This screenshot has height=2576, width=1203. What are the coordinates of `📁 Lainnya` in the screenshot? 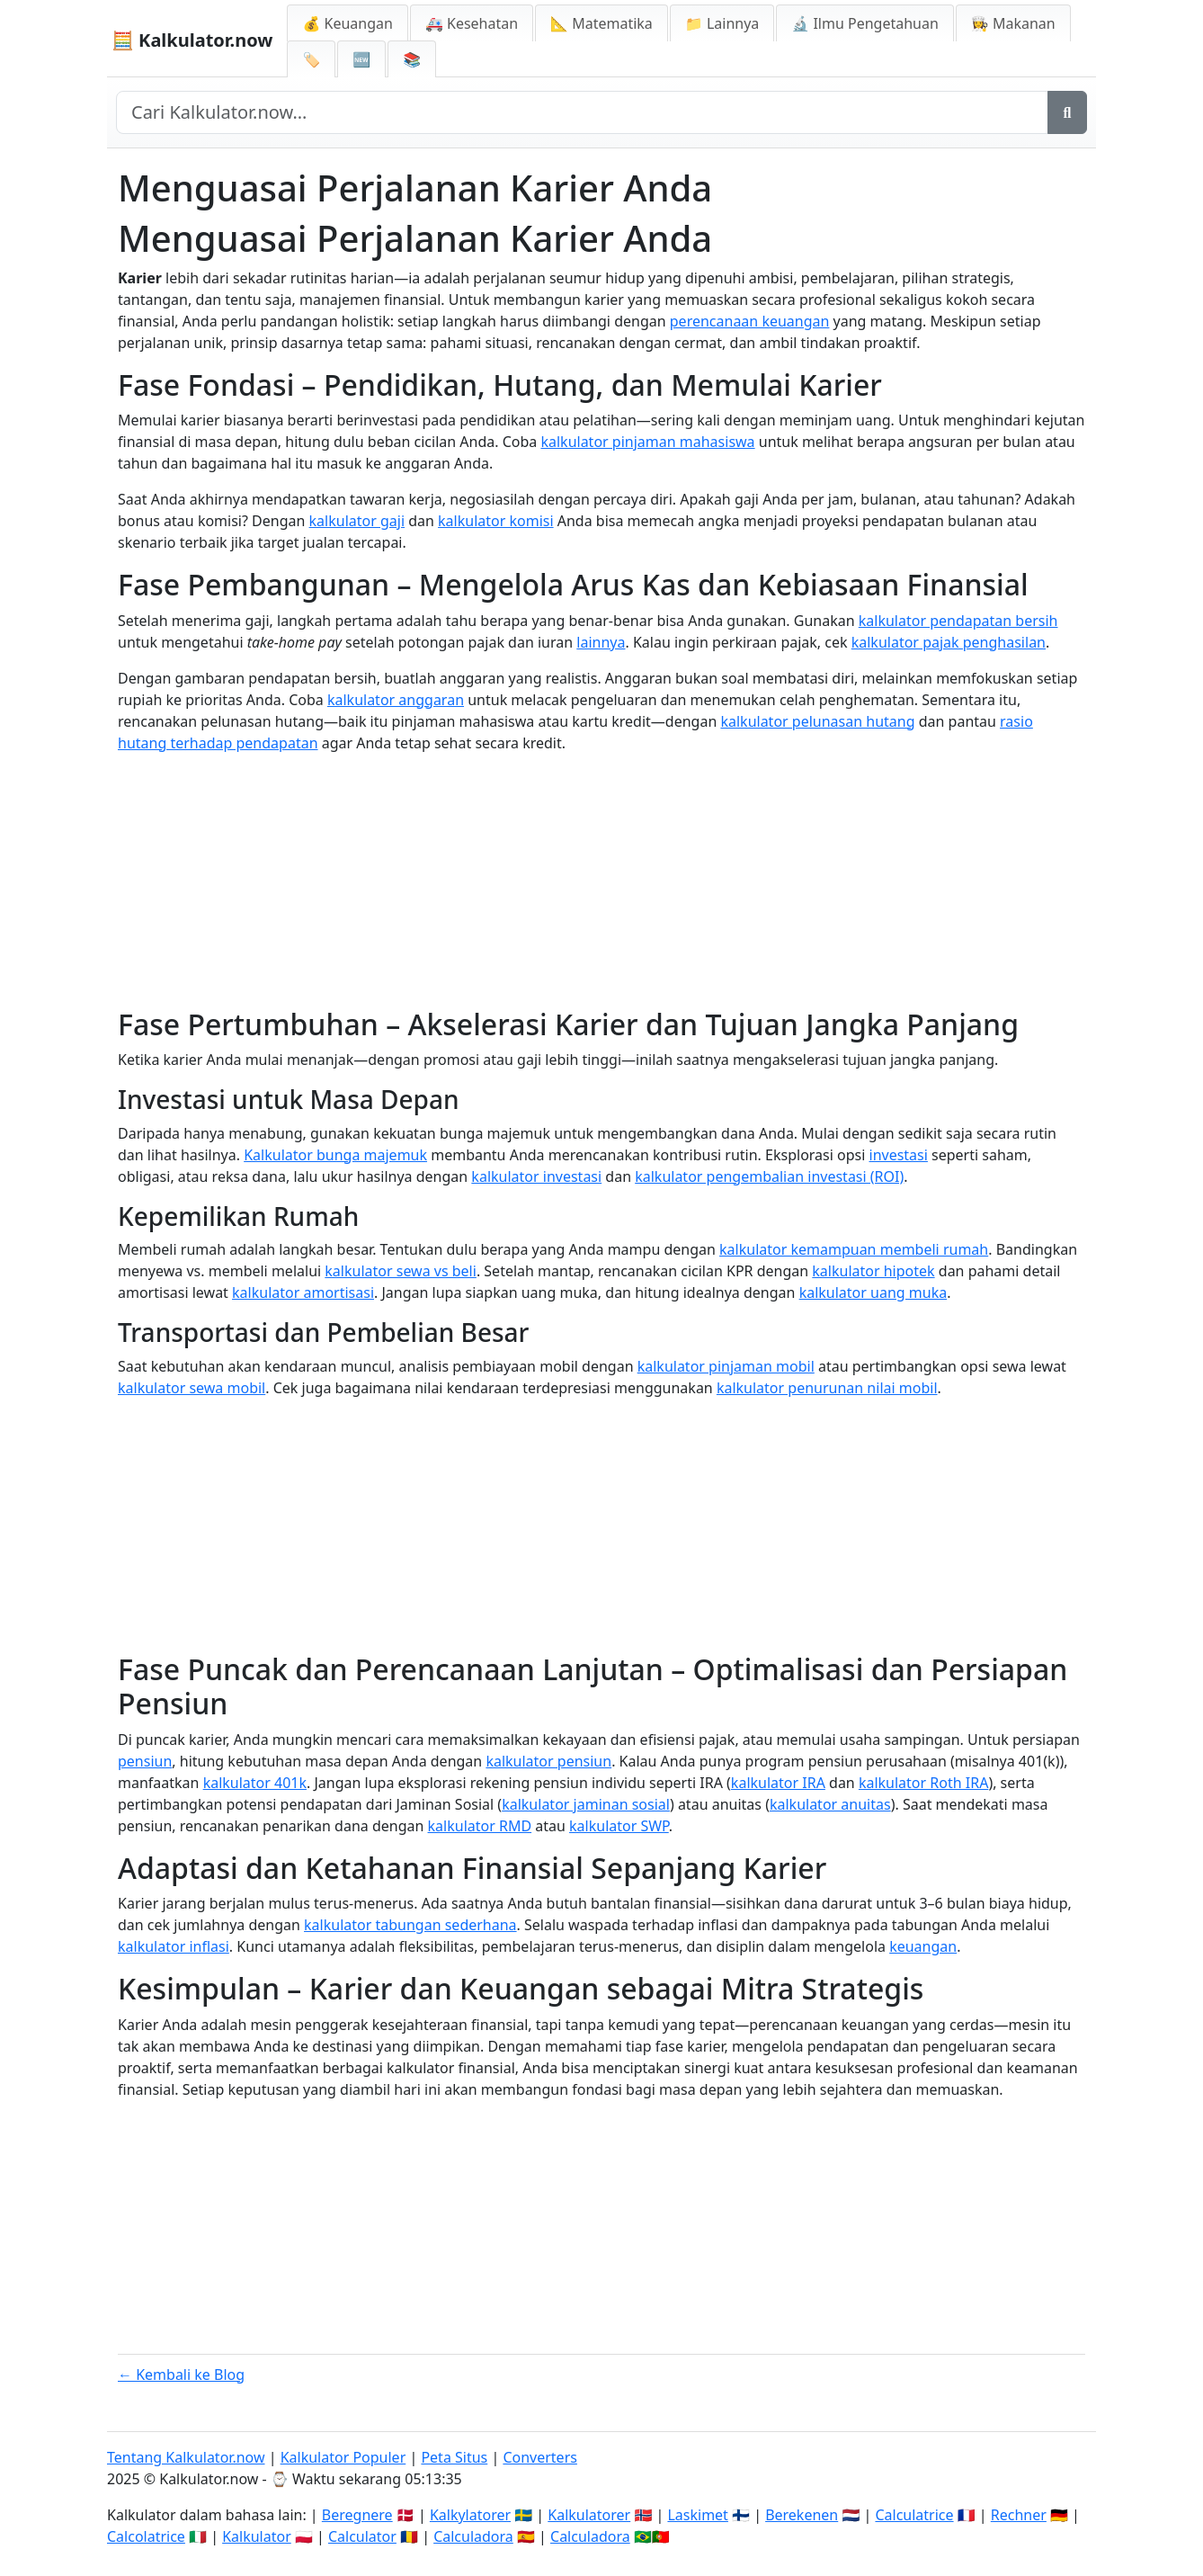 It's located at (722, 23).